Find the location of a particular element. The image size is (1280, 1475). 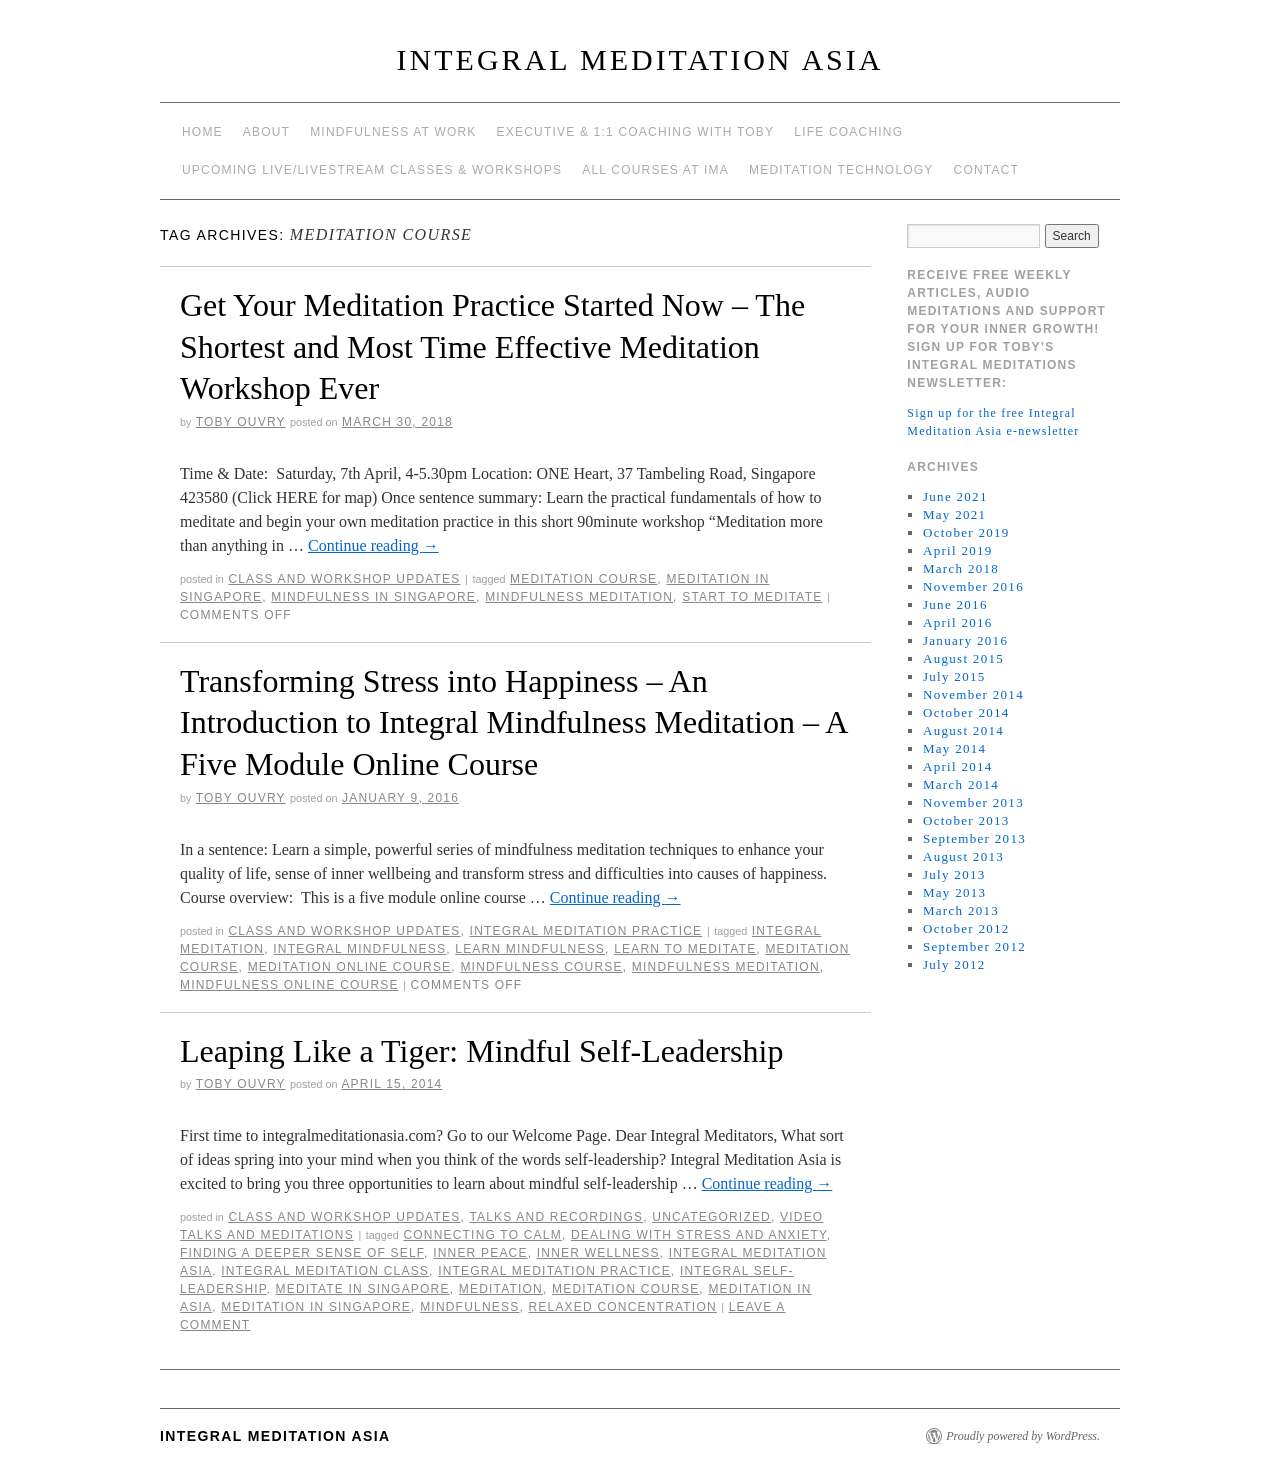

integral meditation class is located at coordinates (325, 1271).